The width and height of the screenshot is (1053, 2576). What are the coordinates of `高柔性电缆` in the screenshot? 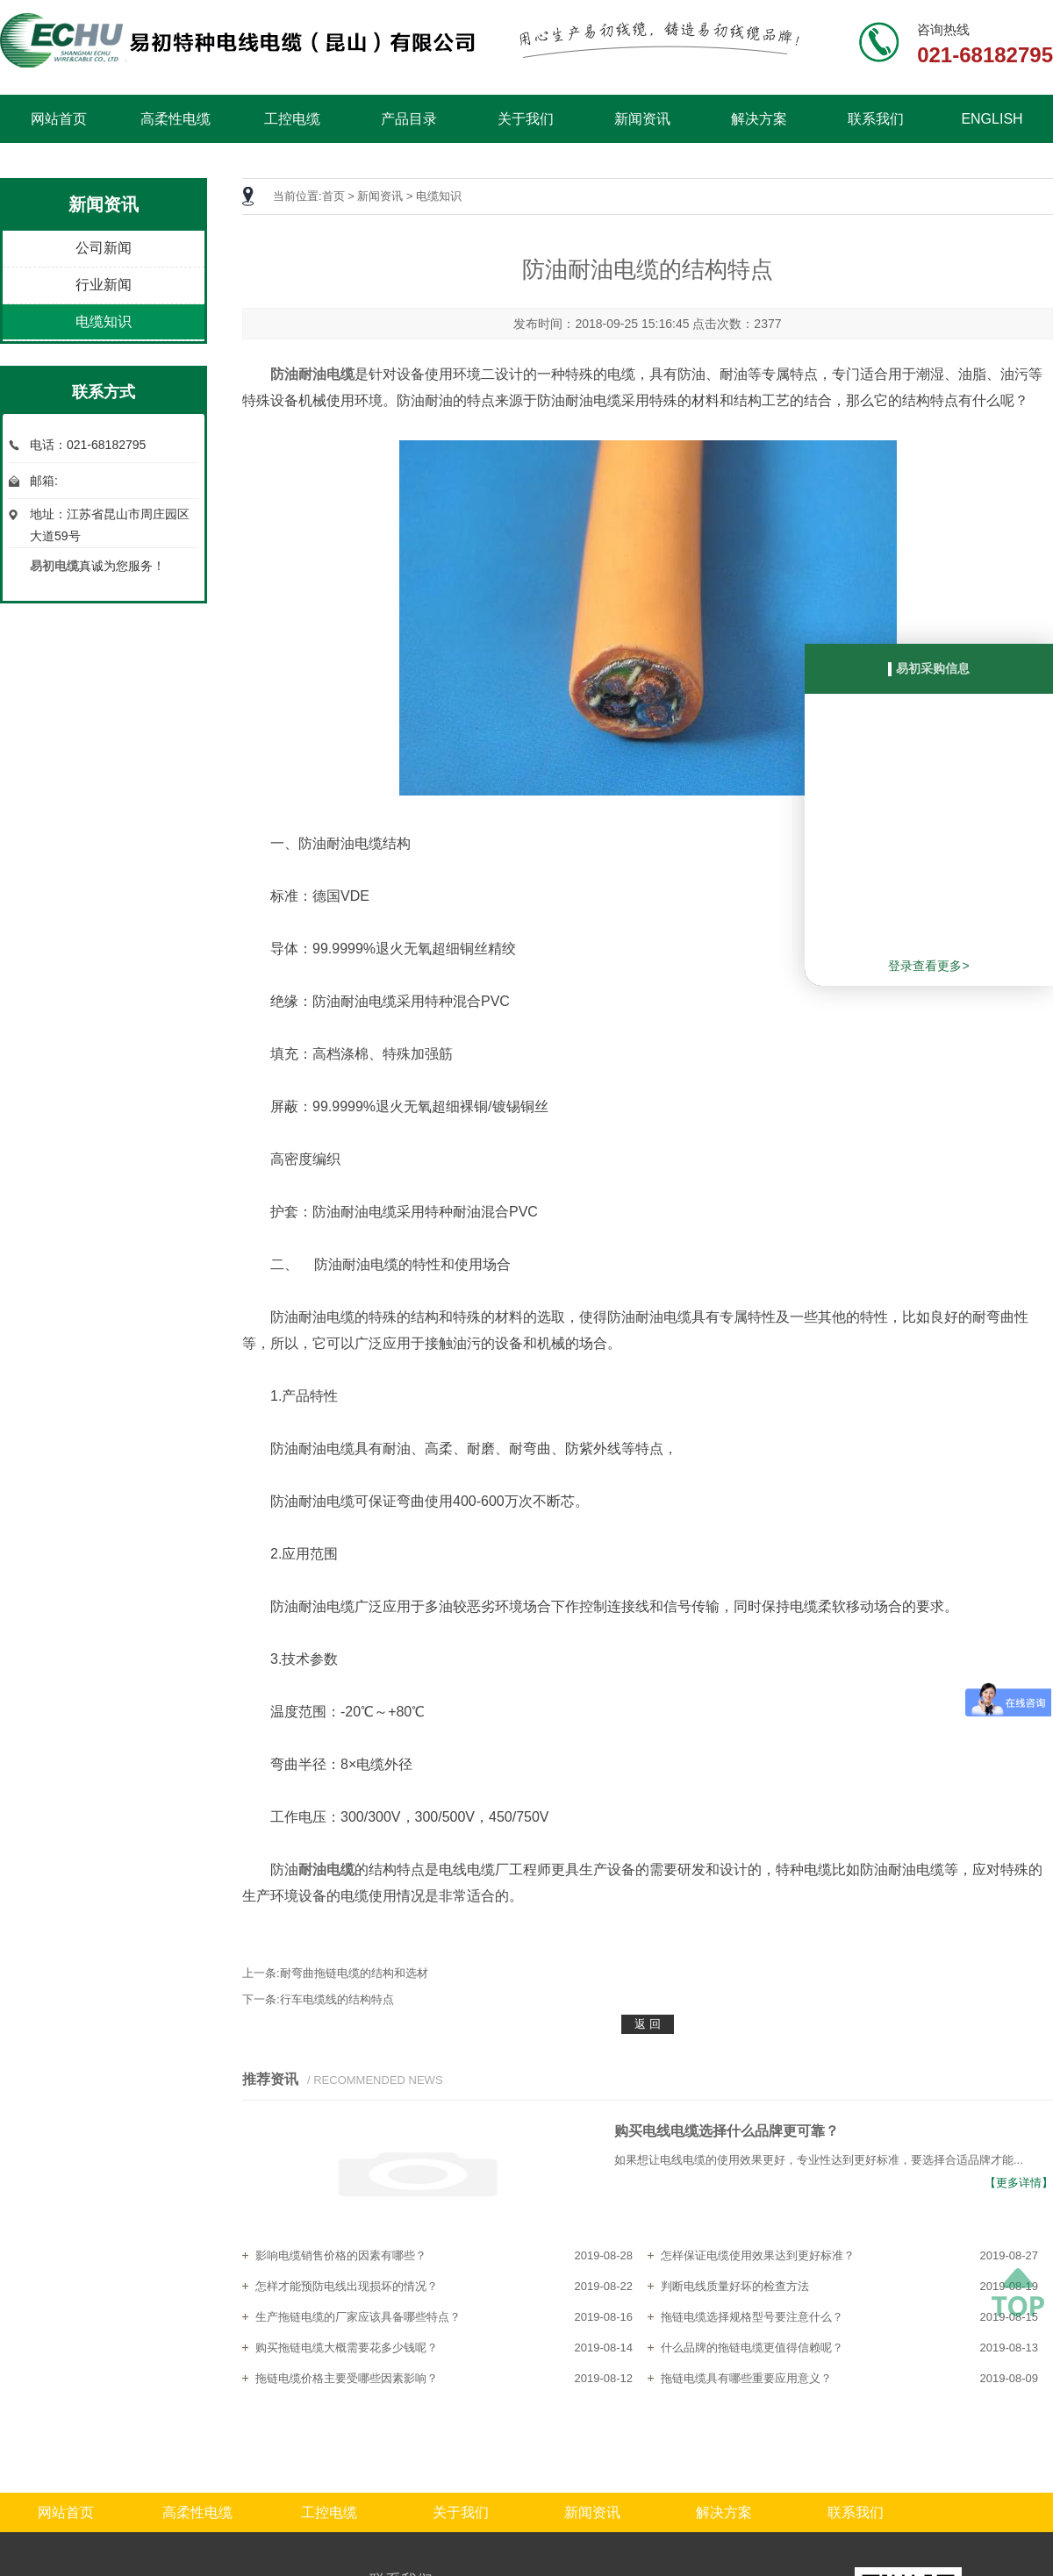 It's located at (175, 118).